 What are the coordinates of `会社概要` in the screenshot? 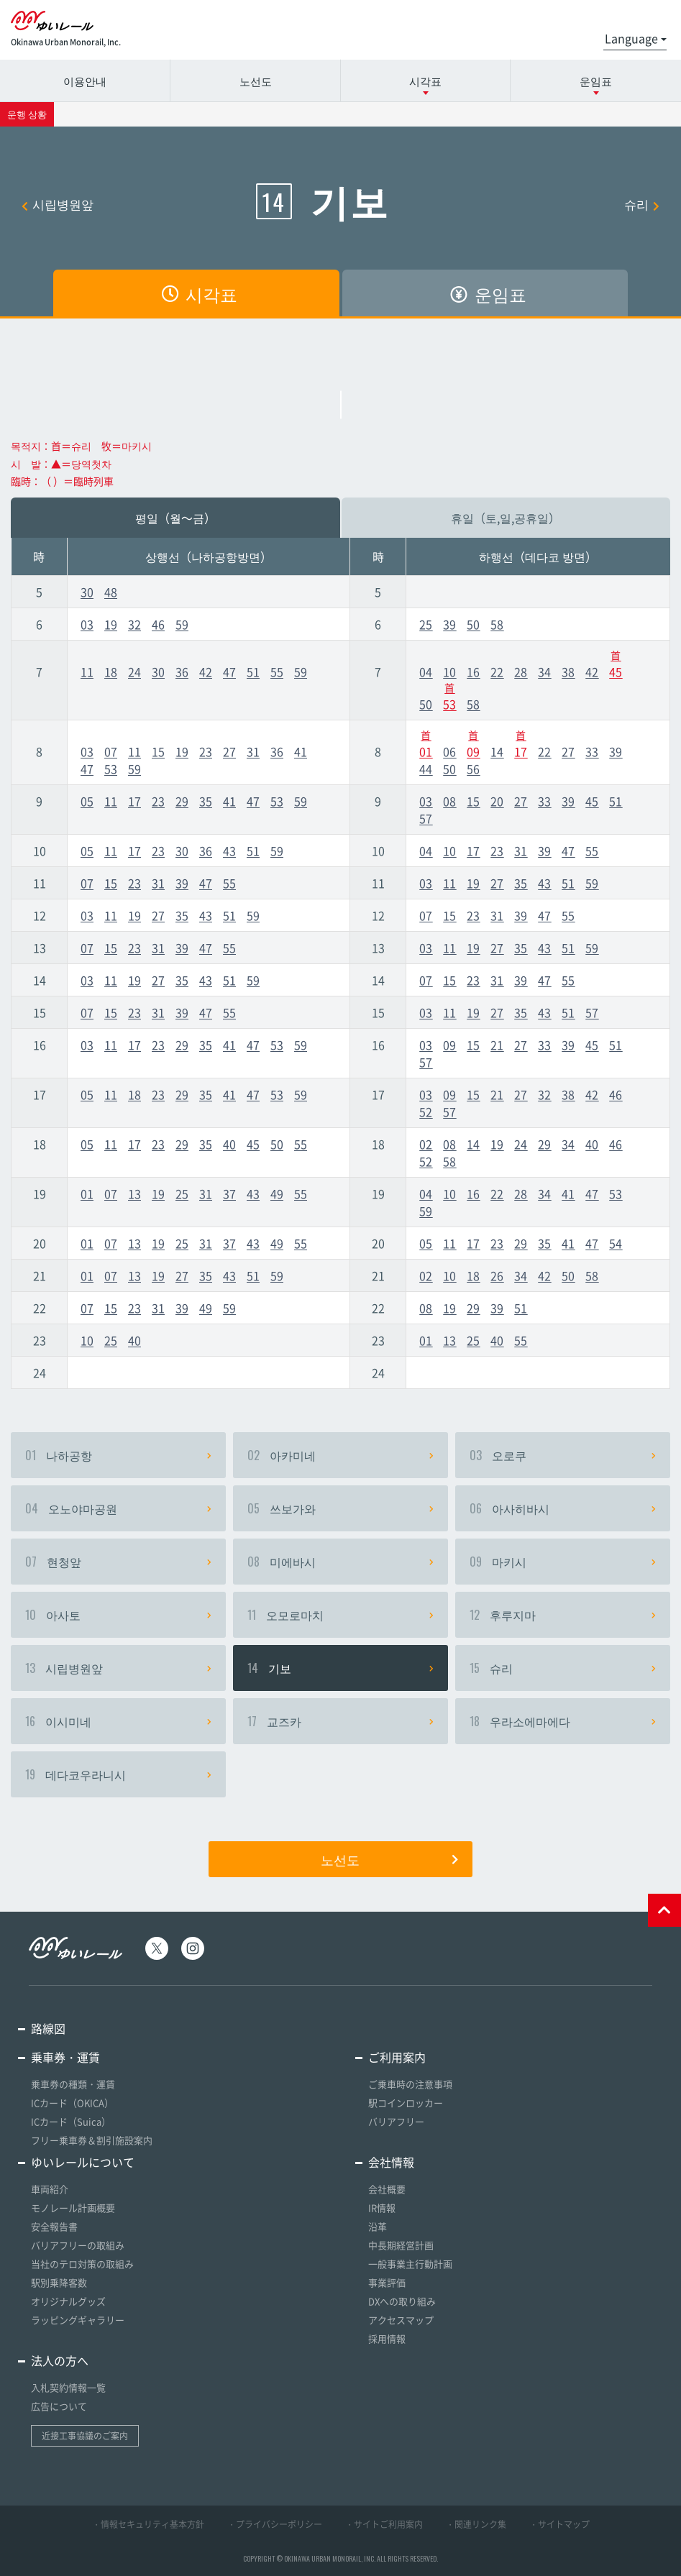 It's located at (387, 2189).